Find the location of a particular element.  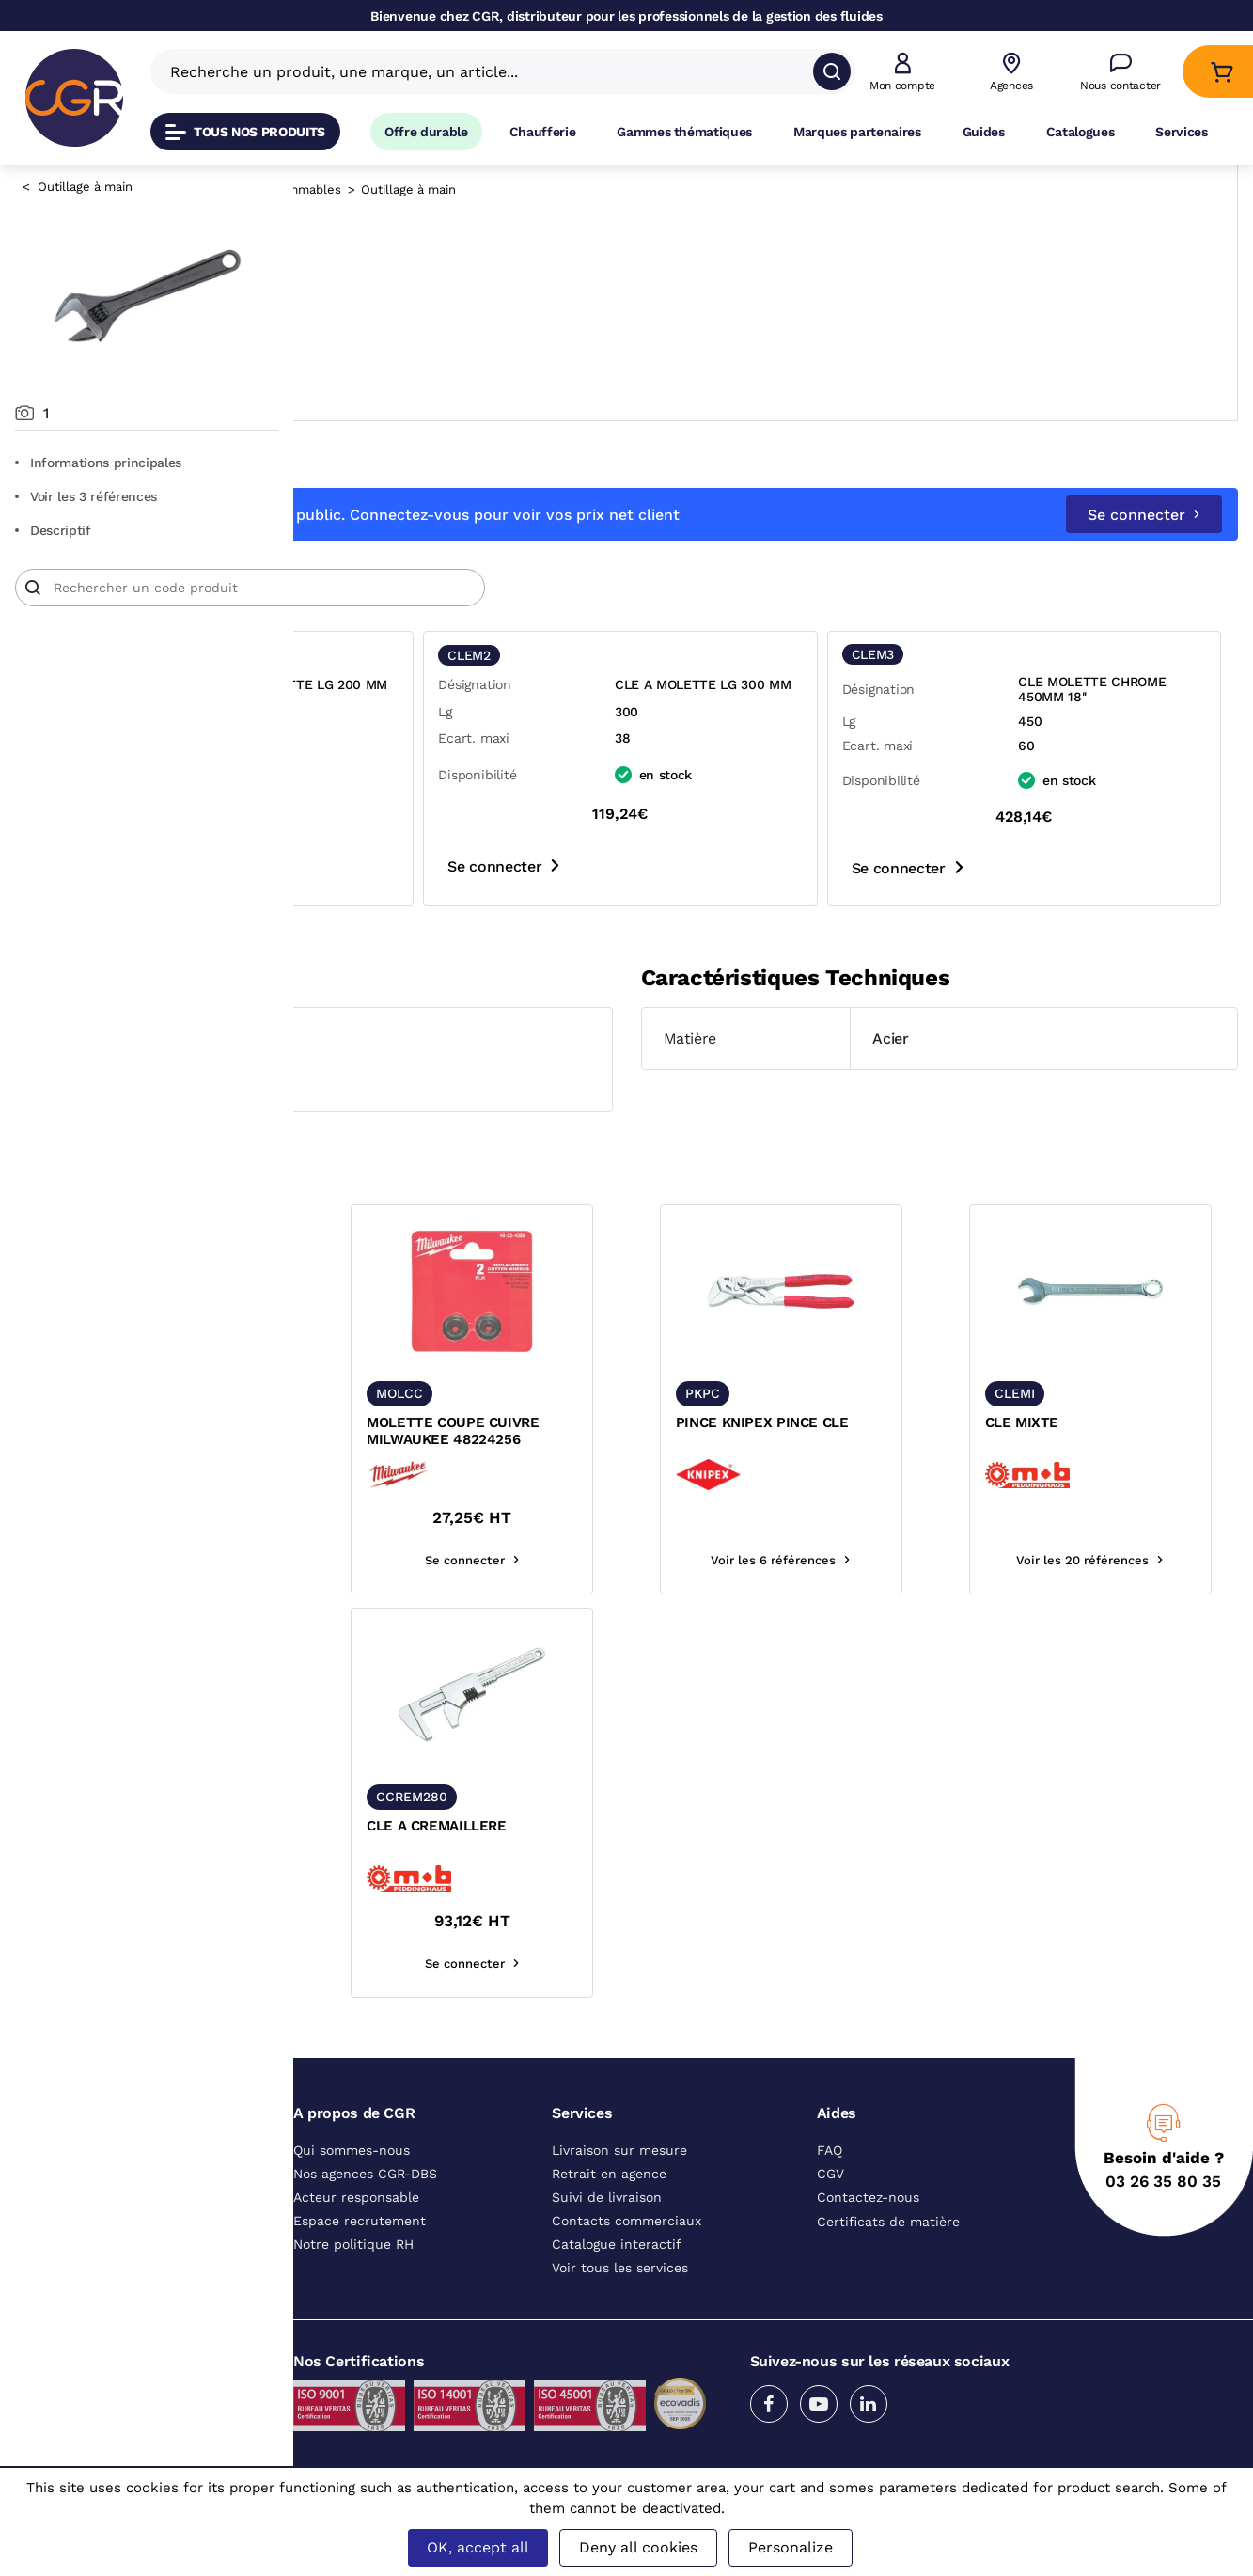

[button] is located at coordinates (902, 72).